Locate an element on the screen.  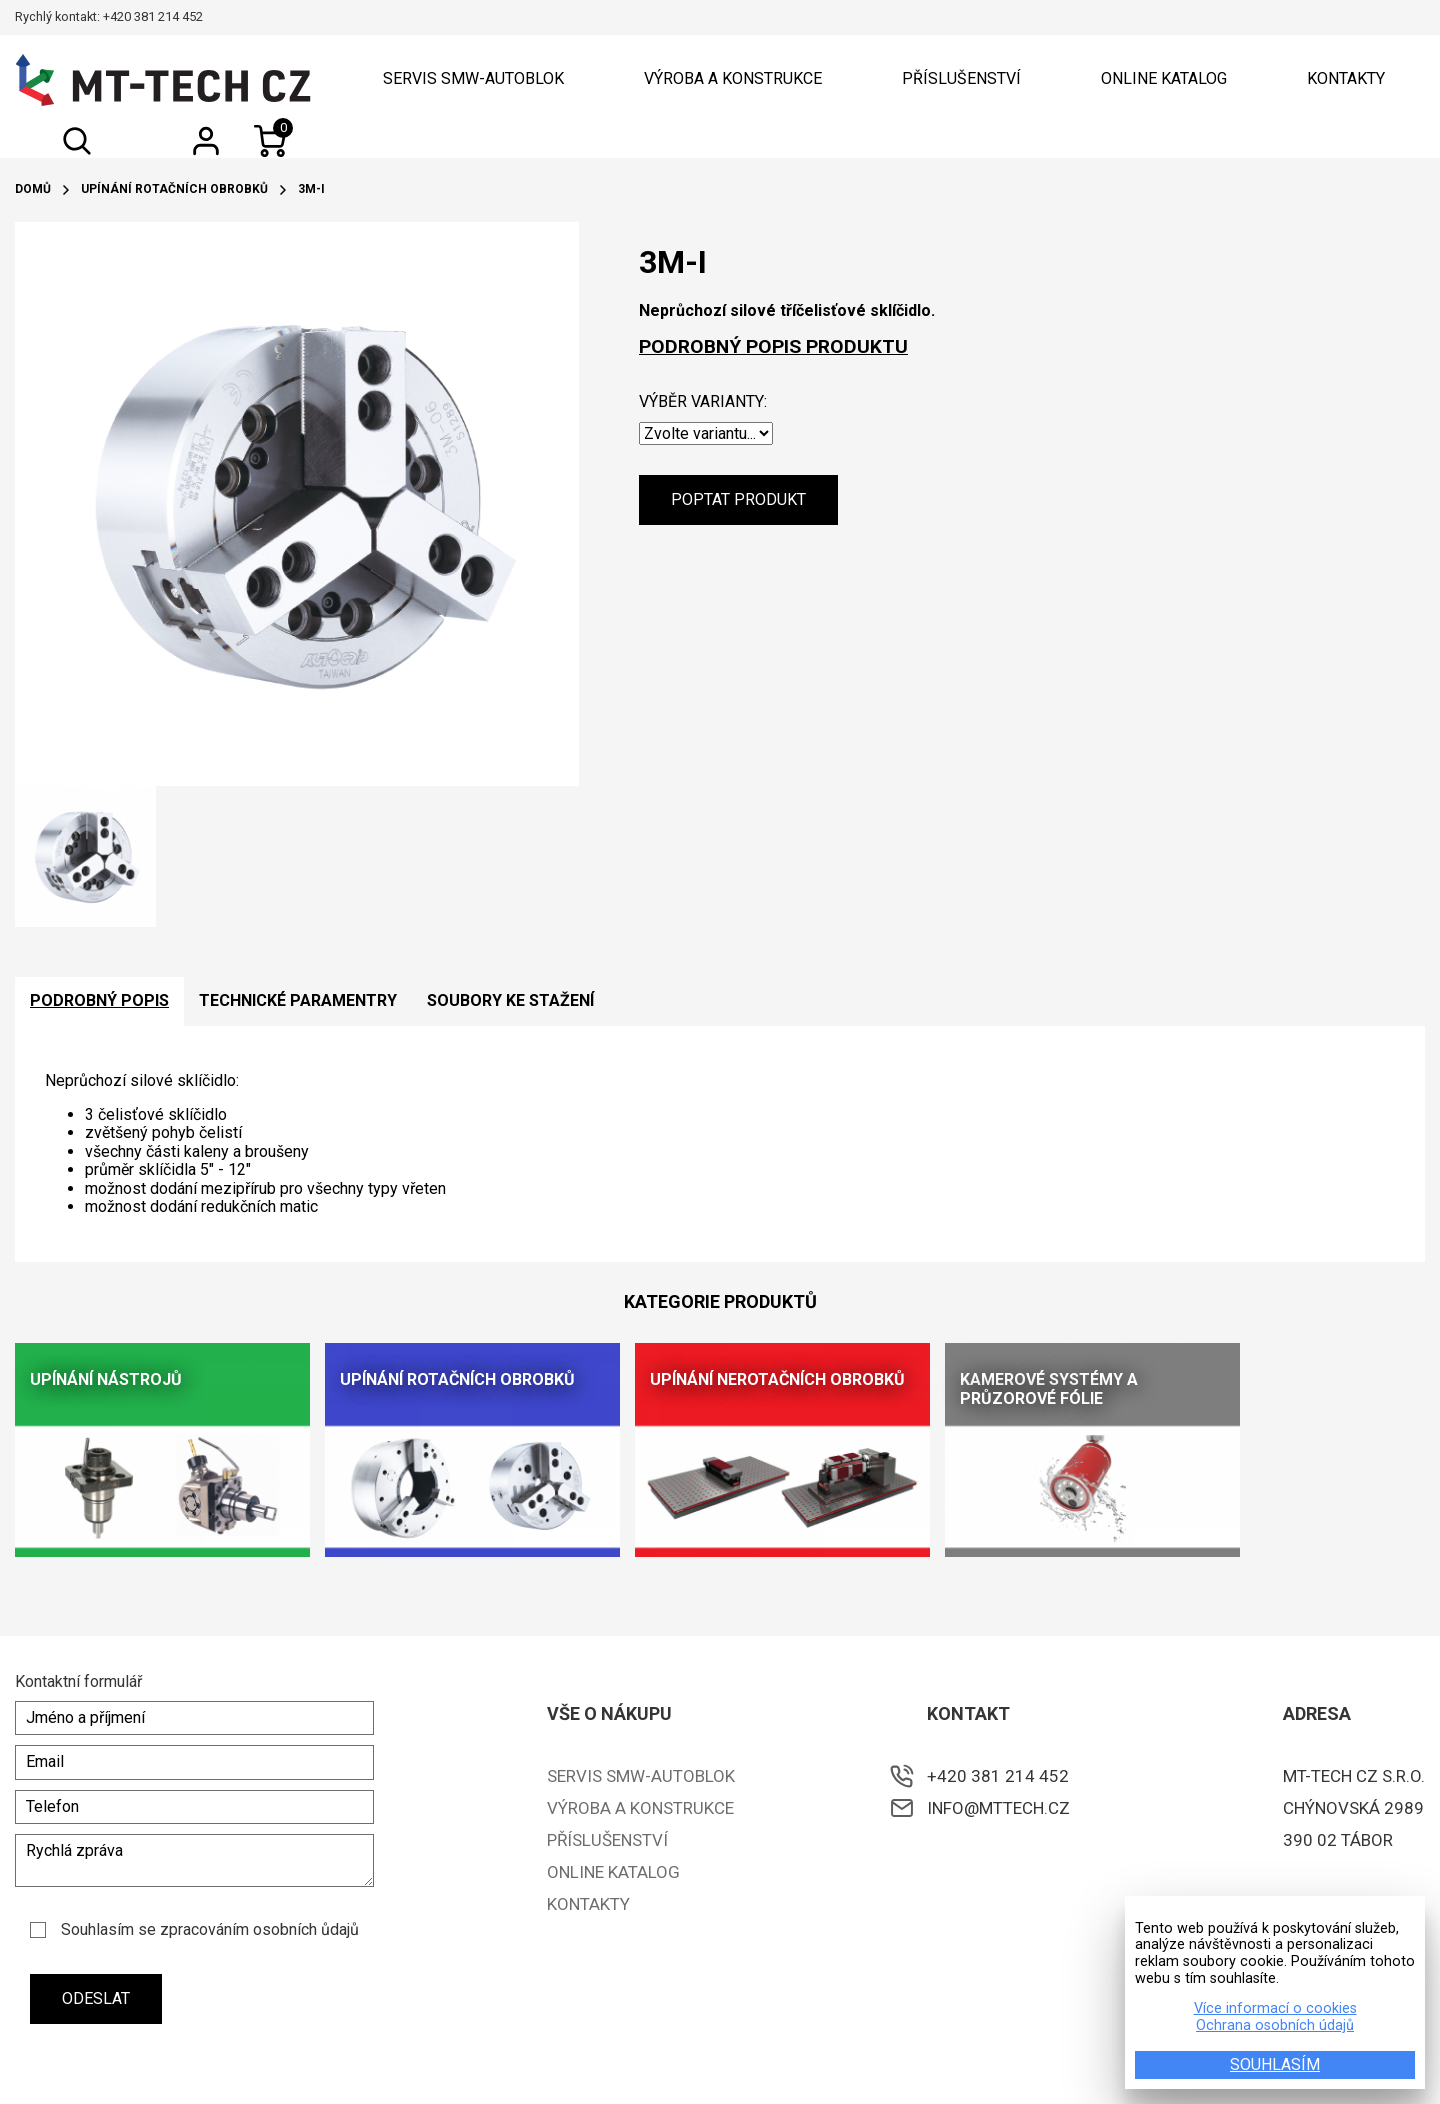
Ochrana osobních údajů is located at coordinates (1275, 2026).